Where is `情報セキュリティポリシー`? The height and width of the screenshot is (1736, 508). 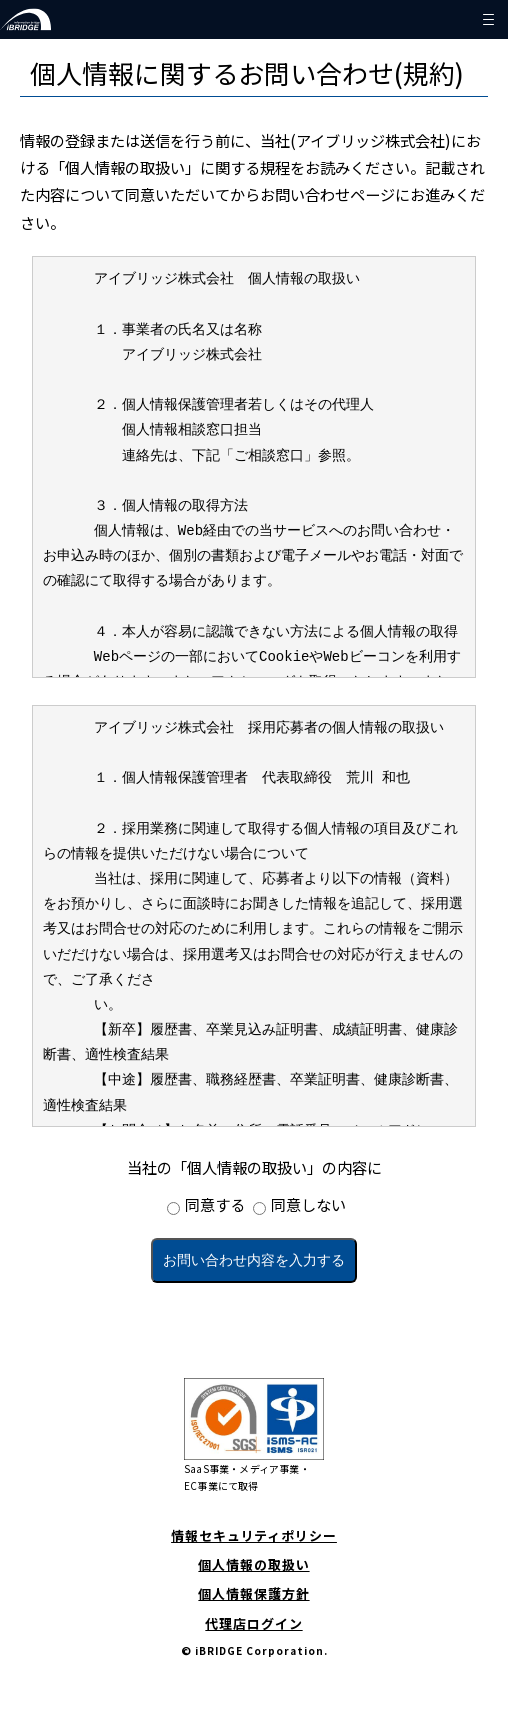 情報セキュリティポリシー is located at coordinates (254, 1535).